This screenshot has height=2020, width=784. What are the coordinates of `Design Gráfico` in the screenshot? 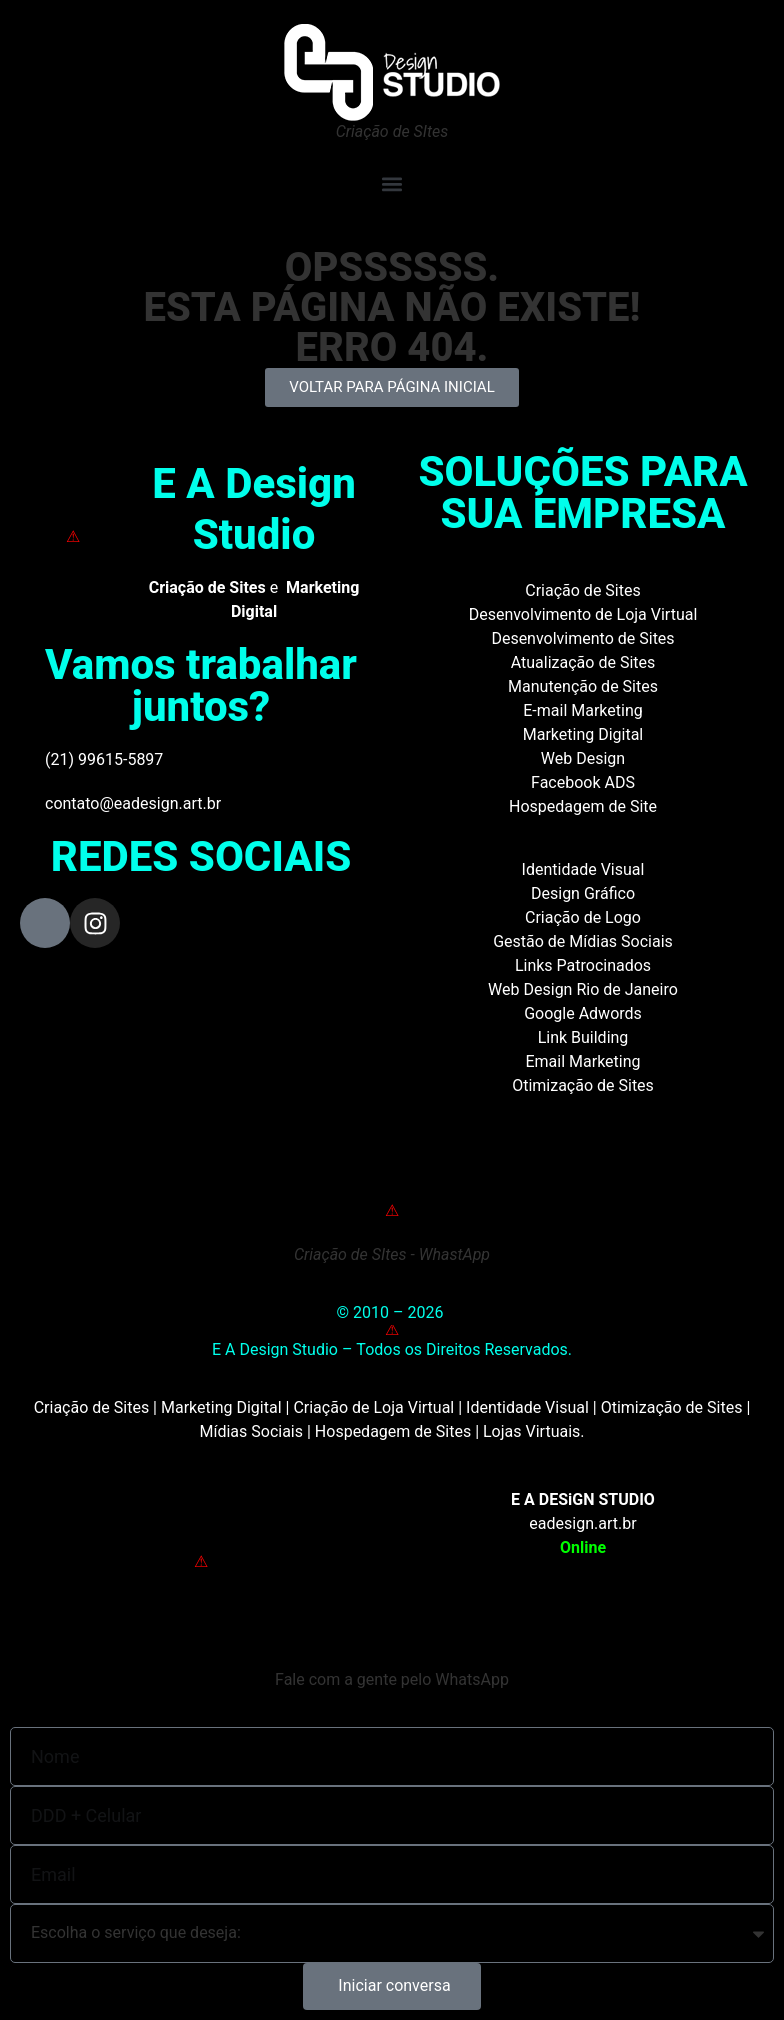 It's located at (583, 893).